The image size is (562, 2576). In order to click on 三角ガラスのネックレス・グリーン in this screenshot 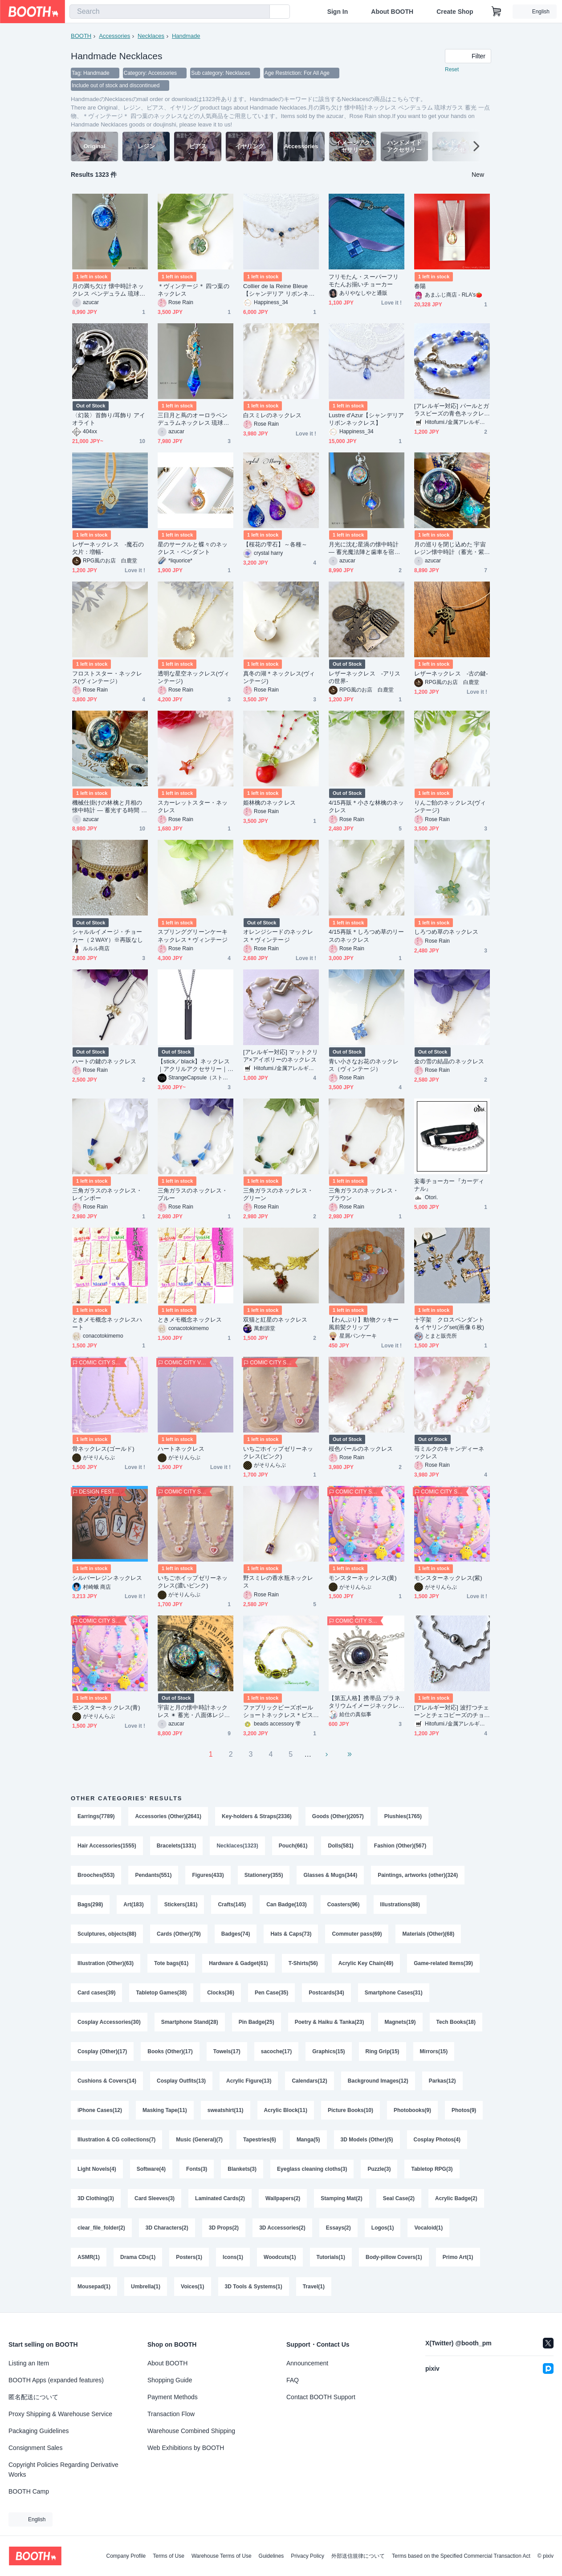, I will do `click(278, 1194)`.